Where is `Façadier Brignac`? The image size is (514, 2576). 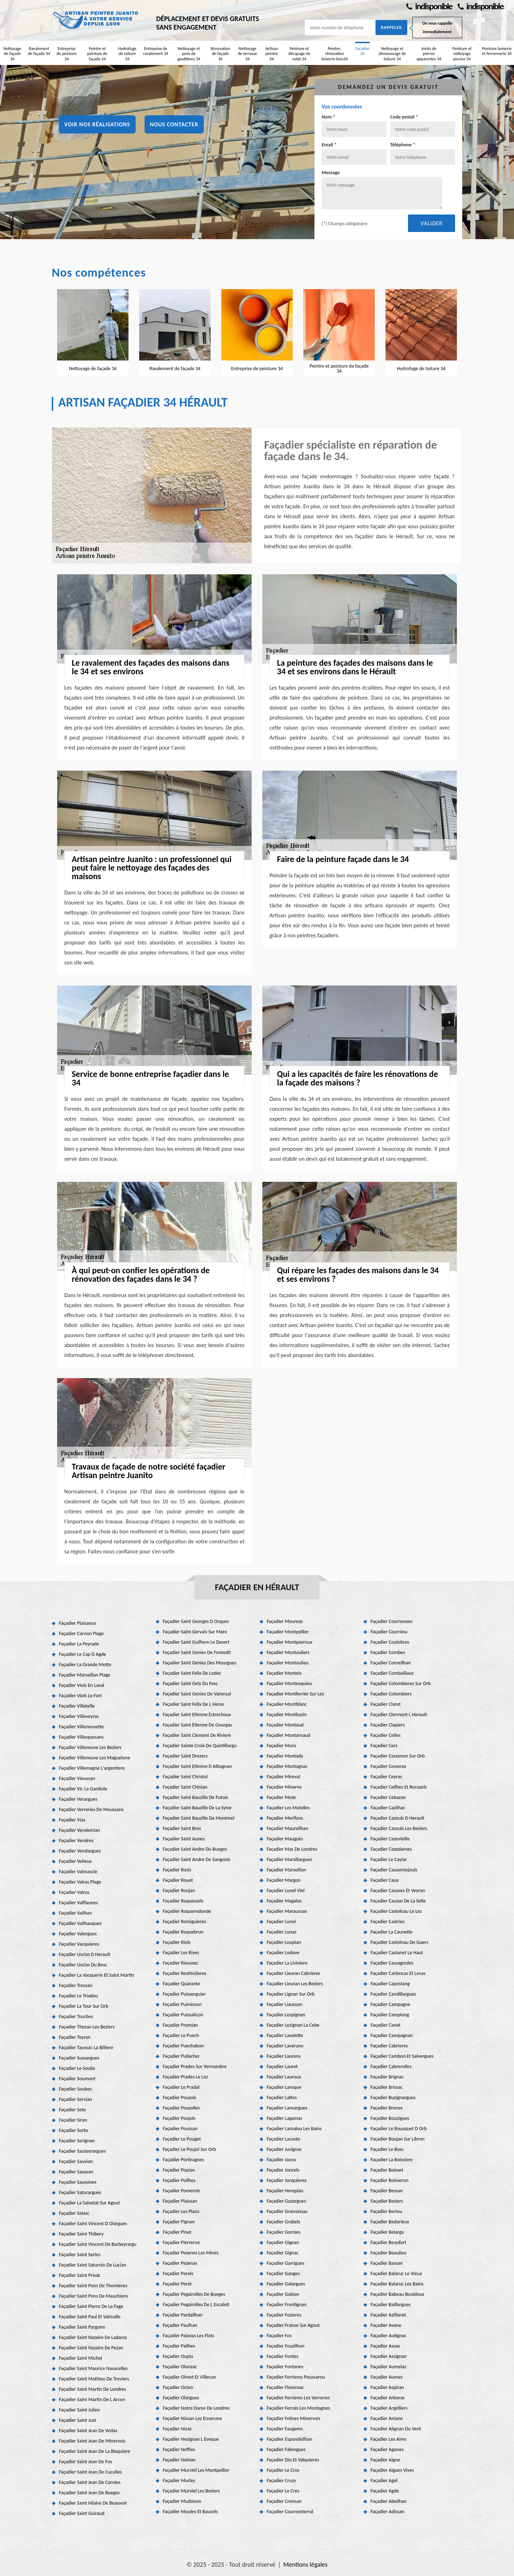 Façadier Brignac is located at coordinates (387, 2077).